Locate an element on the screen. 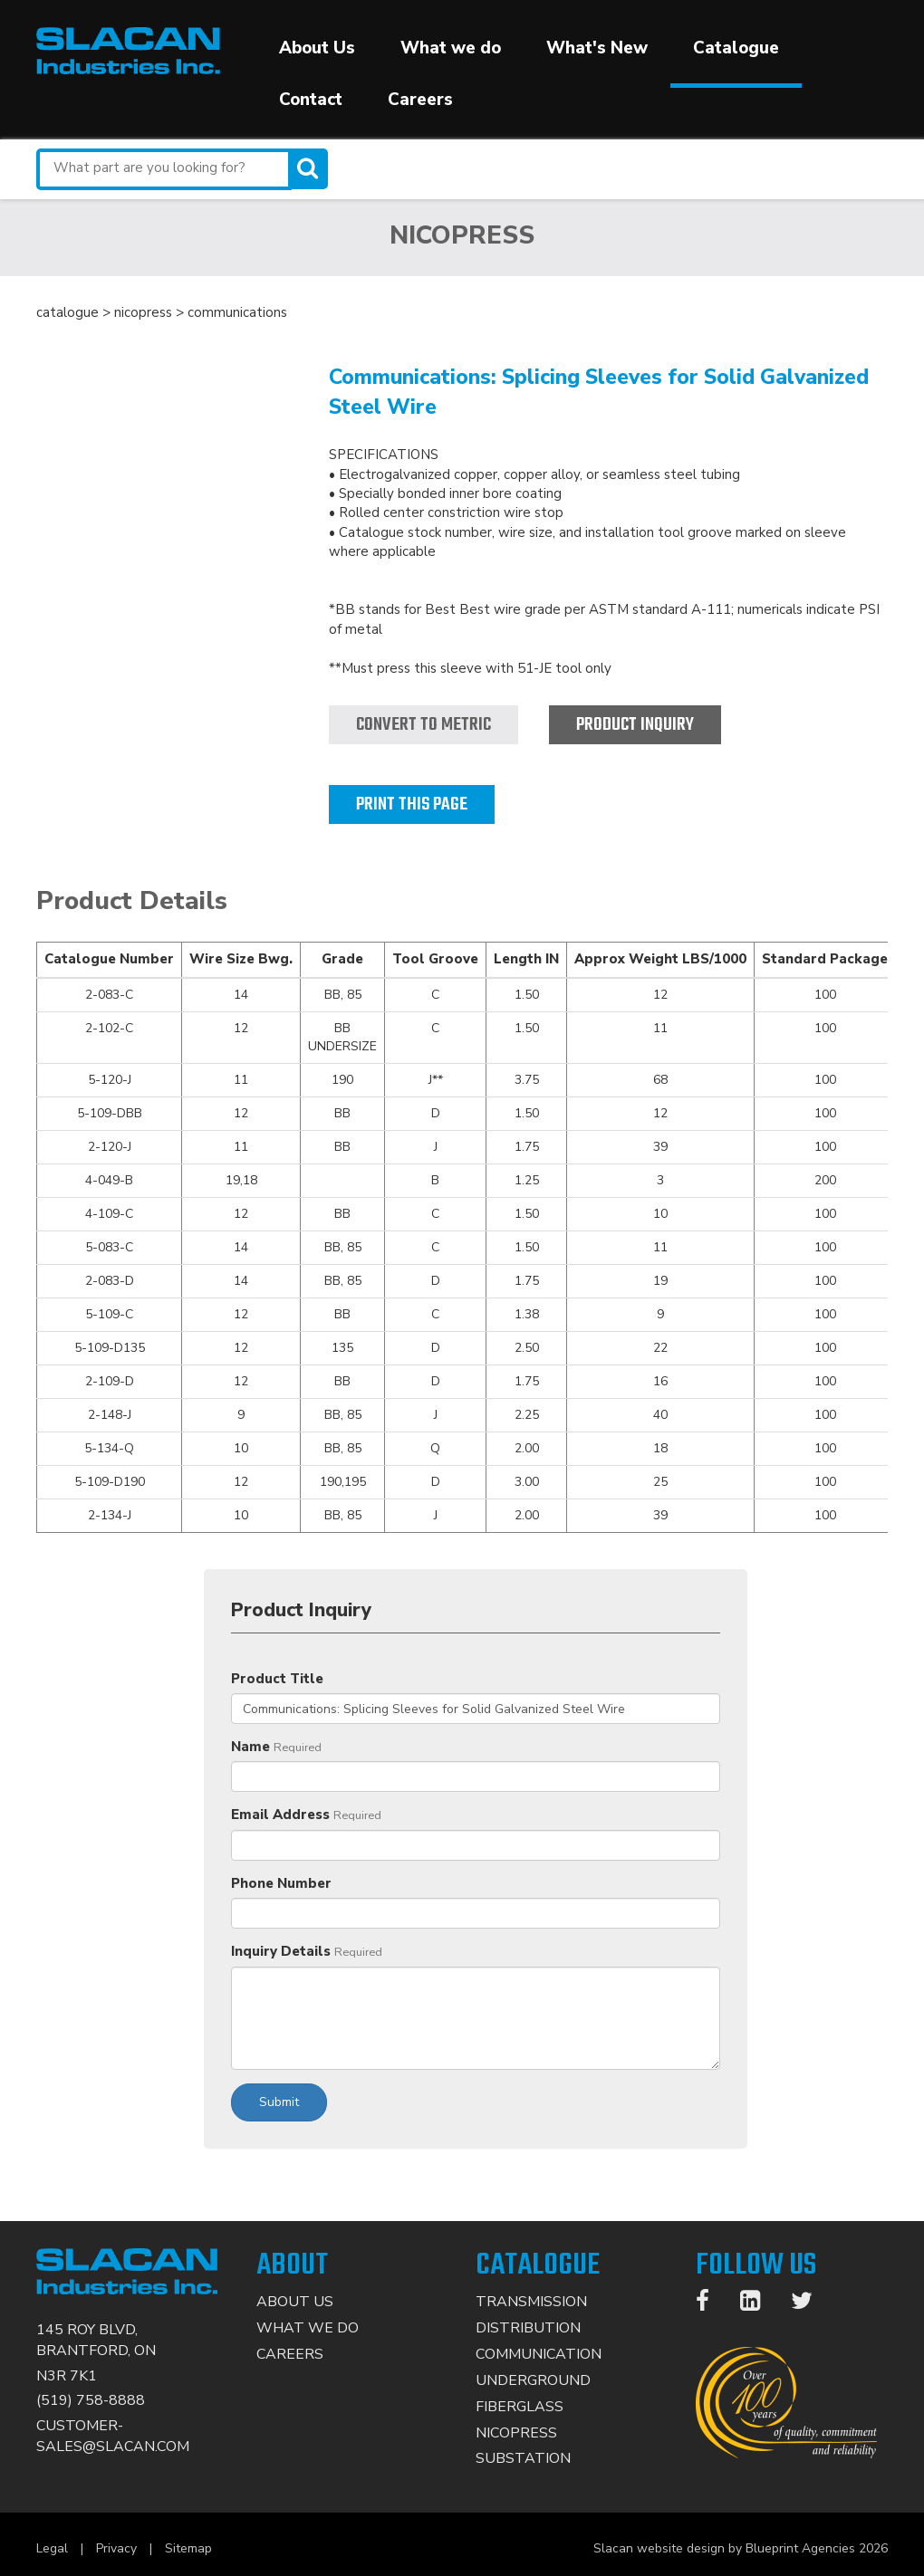 This screenshot has height=2576, width=924. Email Address is located at coordinates (280, 1814).